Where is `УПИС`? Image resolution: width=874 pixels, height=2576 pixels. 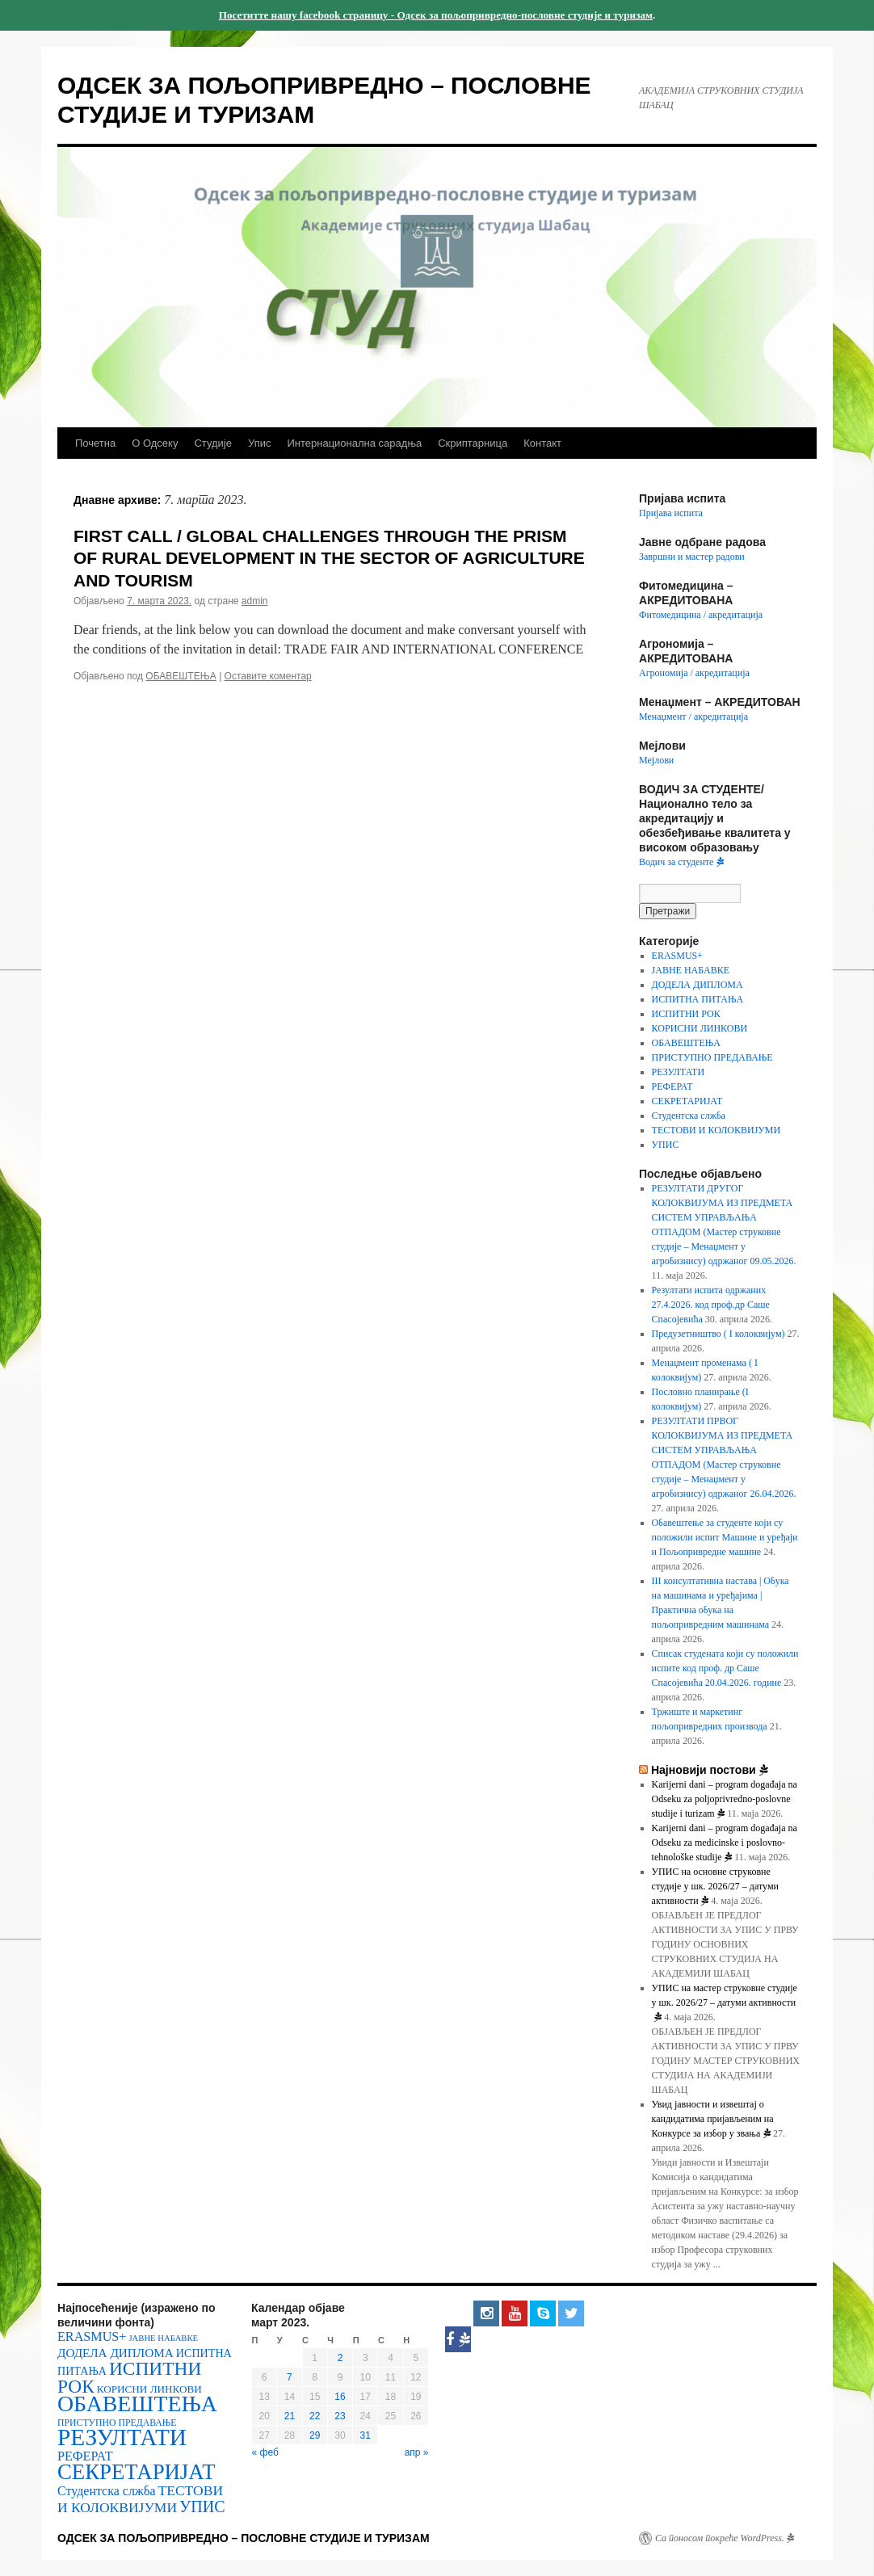
УПИС is located at coordinates (665, 1144).